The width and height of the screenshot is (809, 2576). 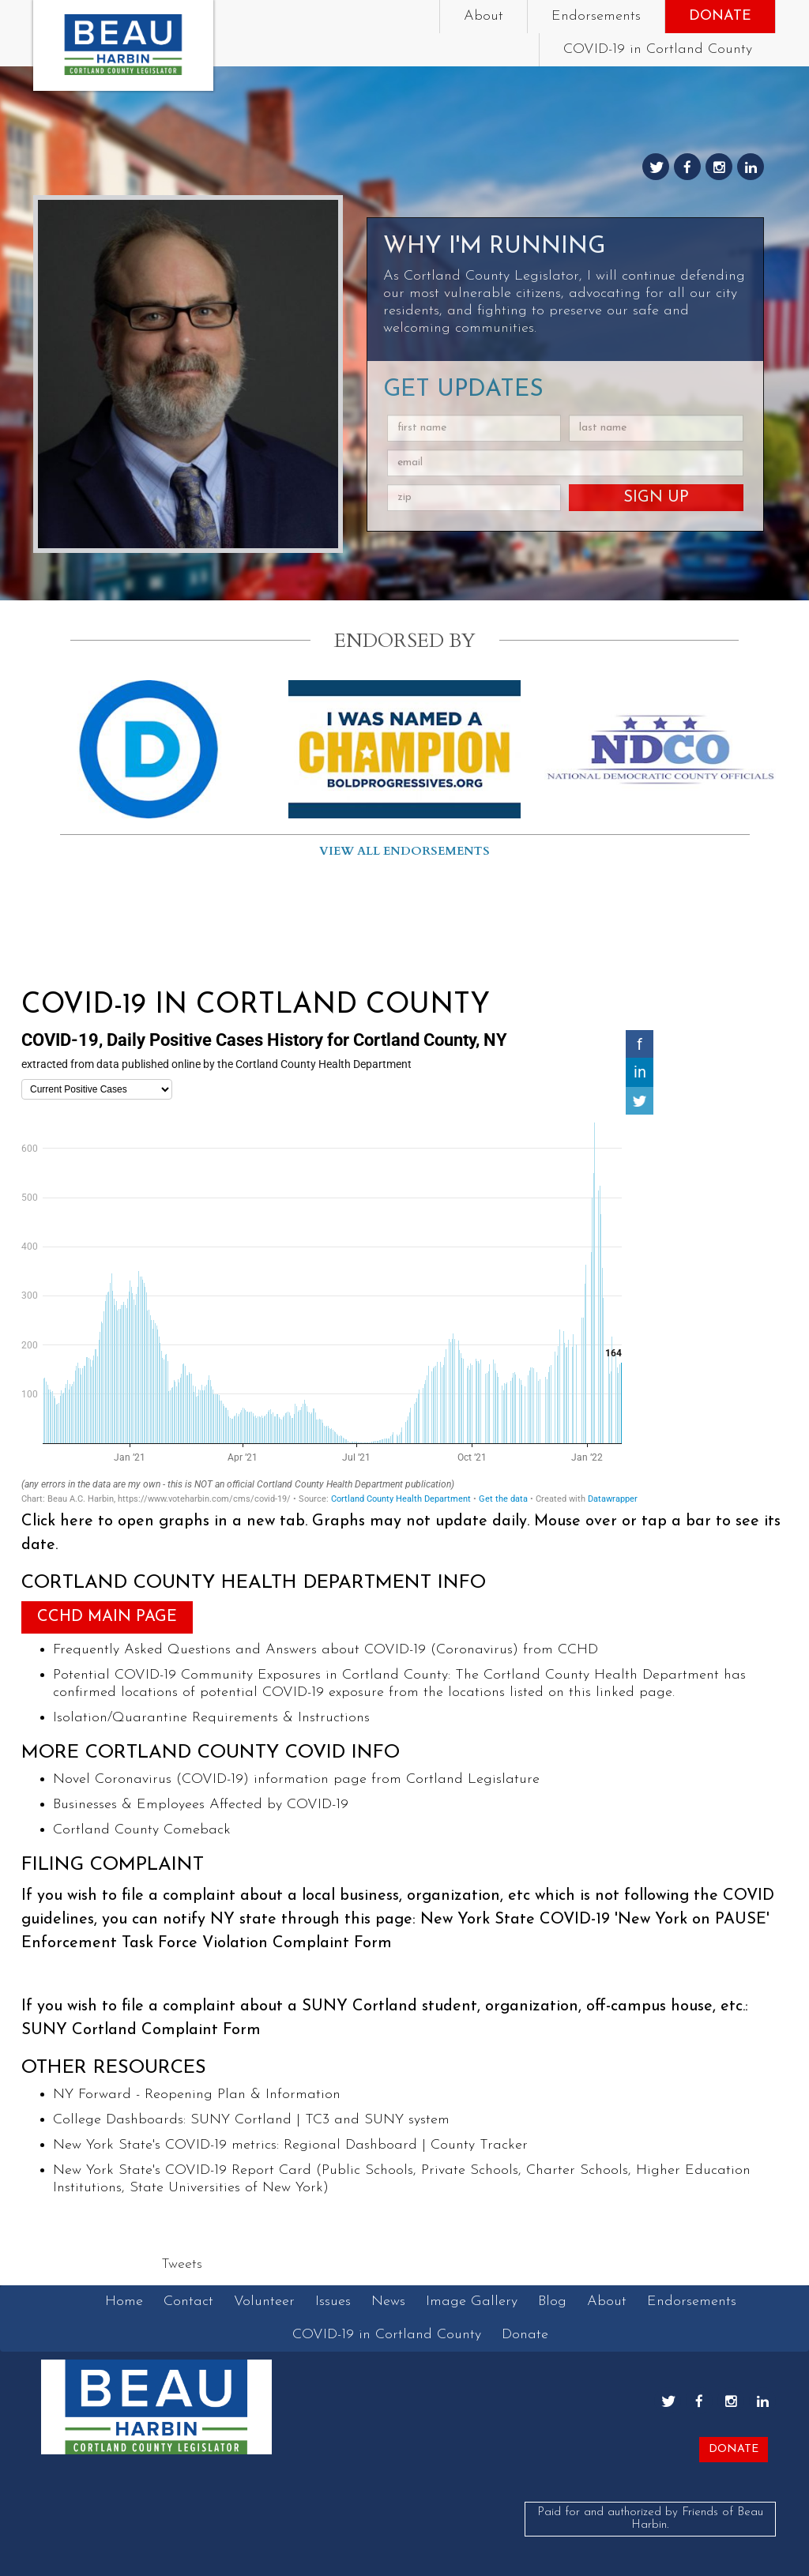 What do you see at coordinates (350, 2145) in the screenshot?
I see `Regional Dashboard` at bounding box center [350, 2145].